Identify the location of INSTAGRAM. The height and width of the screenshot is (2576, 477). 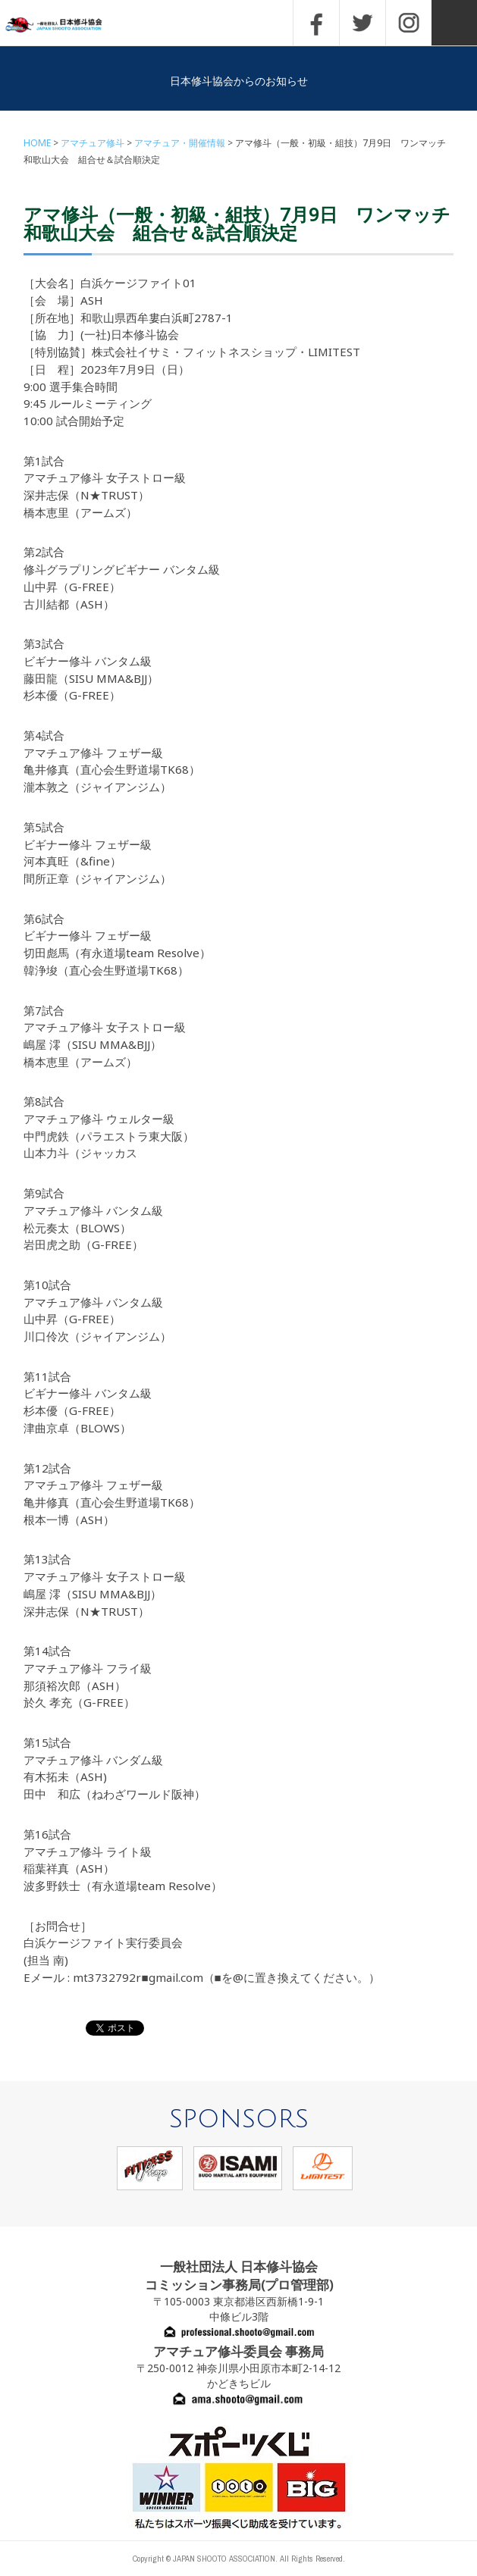
(408, 22).